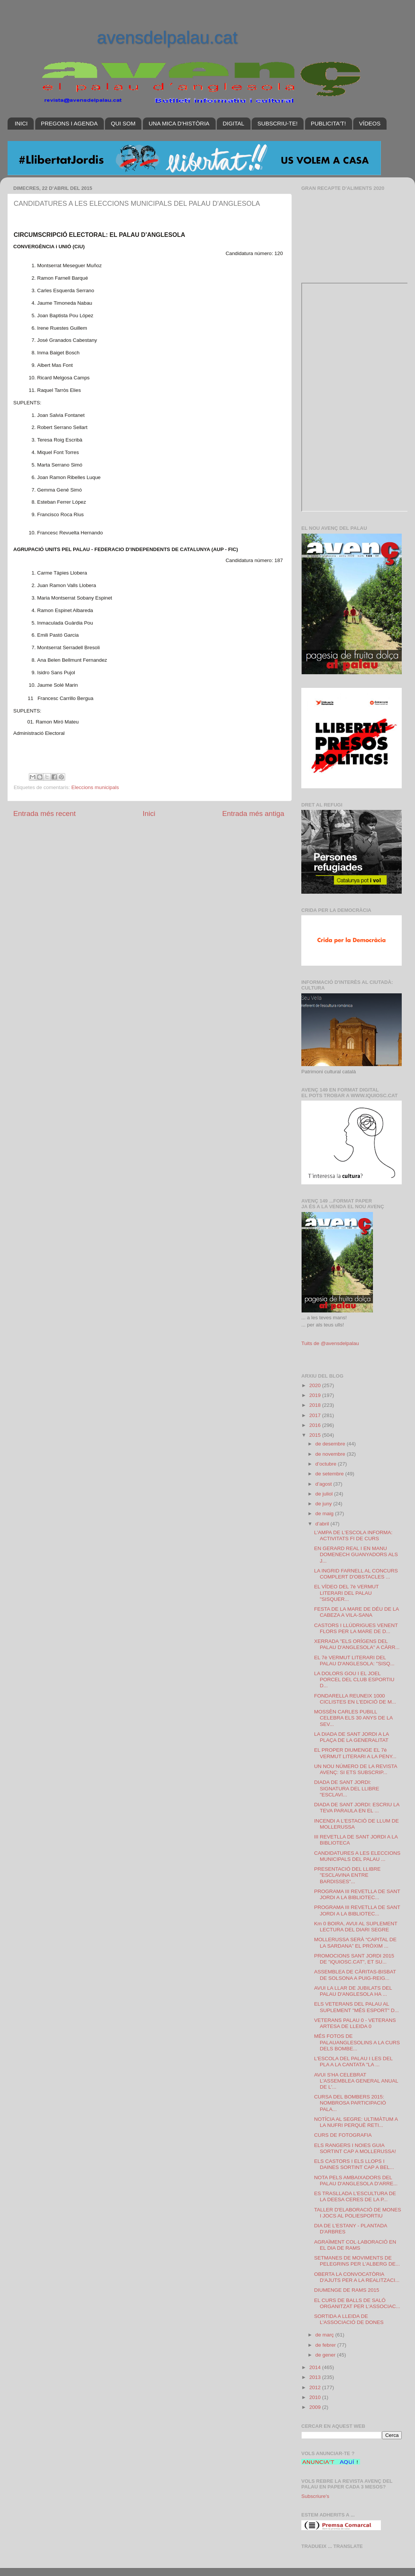 The image size is (415, 2576). Describe the element at coordinates (353, 2061) in the screenshot. I see `L'ESCOLA DEL PALAU I LES DEL PLA A LA CANTATA "LA ...` at that location.